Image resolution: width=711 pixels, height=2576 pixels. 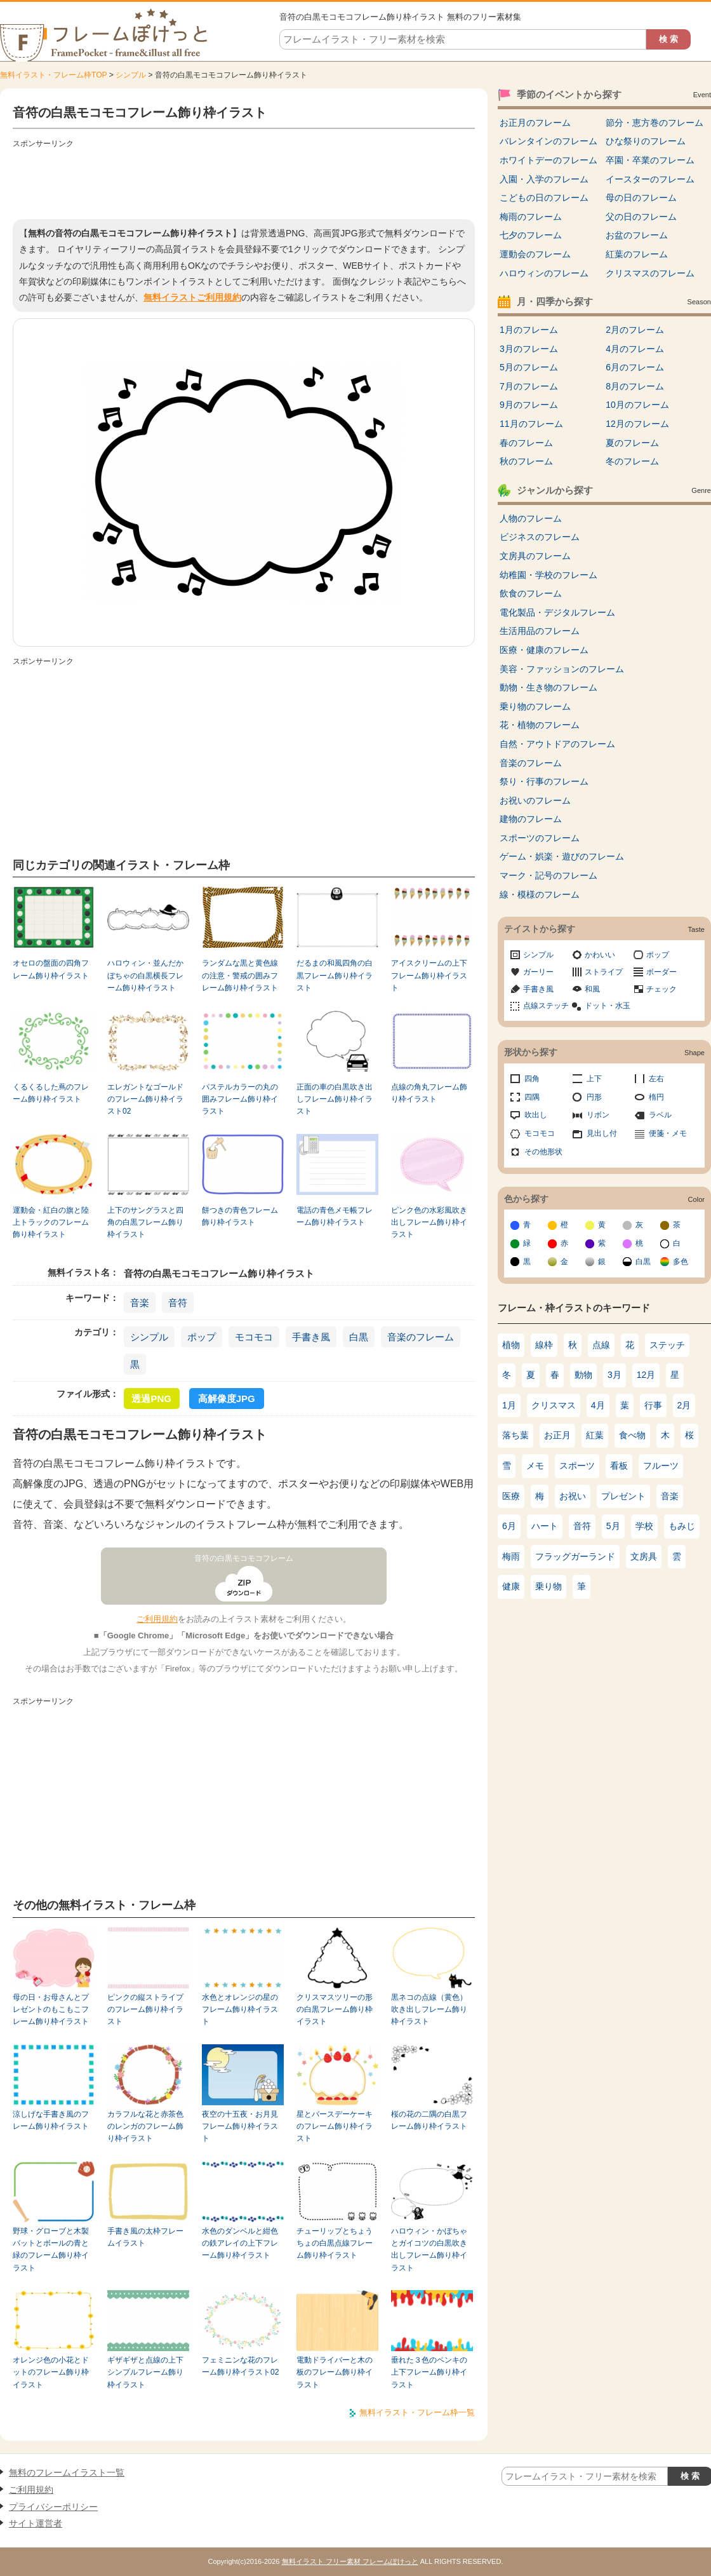 What do you see at coordinates (654, 123) in the screenshot?
I see `節分・恵方巻のフレーム` at bounding box center [654, 123].